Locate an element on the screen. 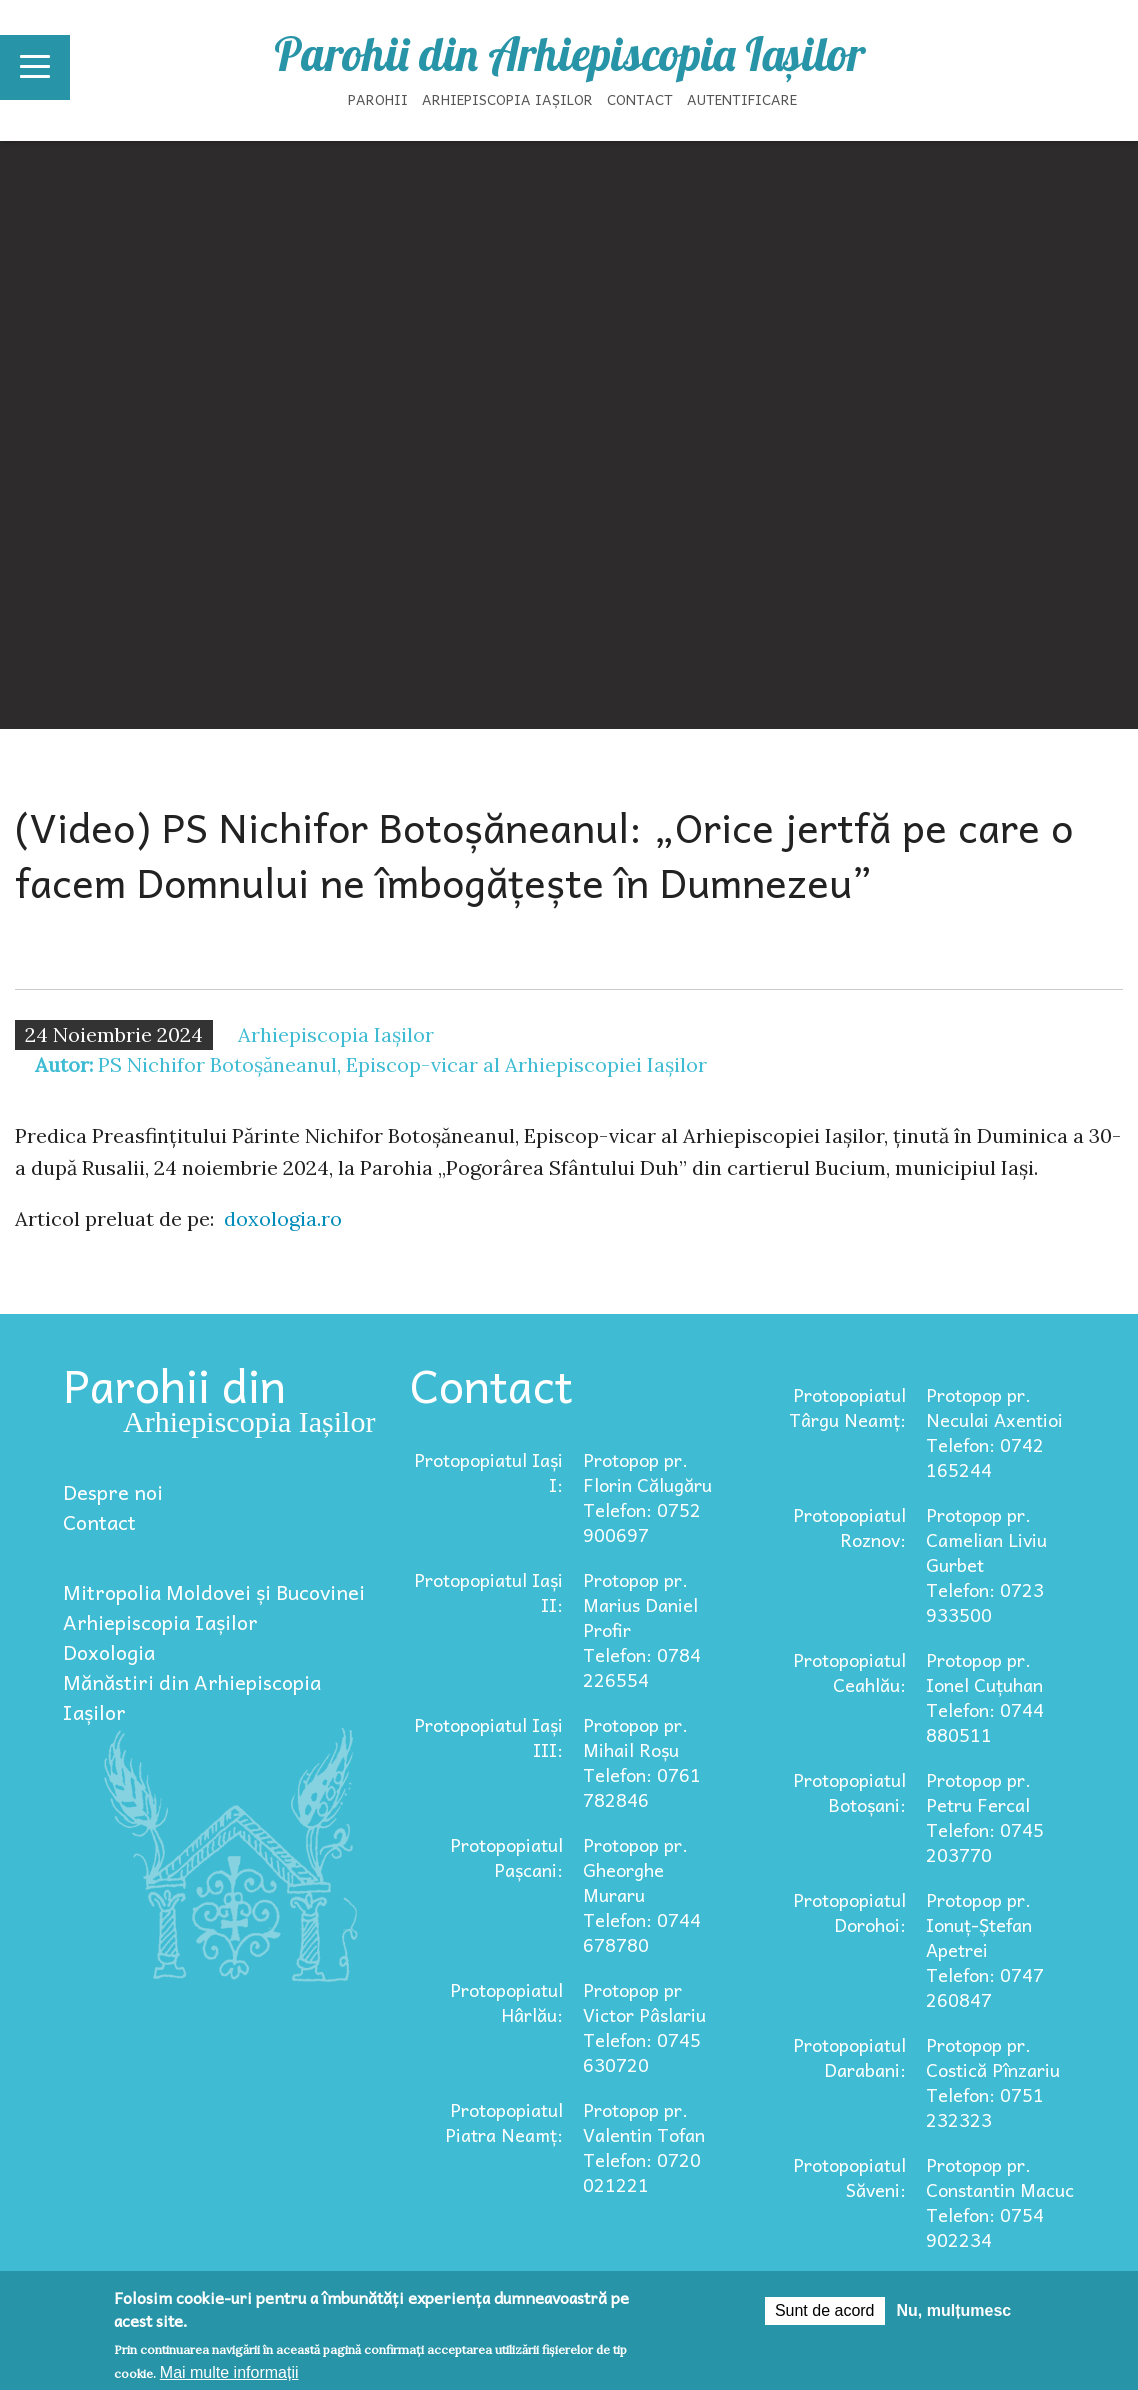 Image resolution: width=1138 pixels, height=2390 pixels. Protopopiatul Iași I: is located at coordinates (488, 1472).